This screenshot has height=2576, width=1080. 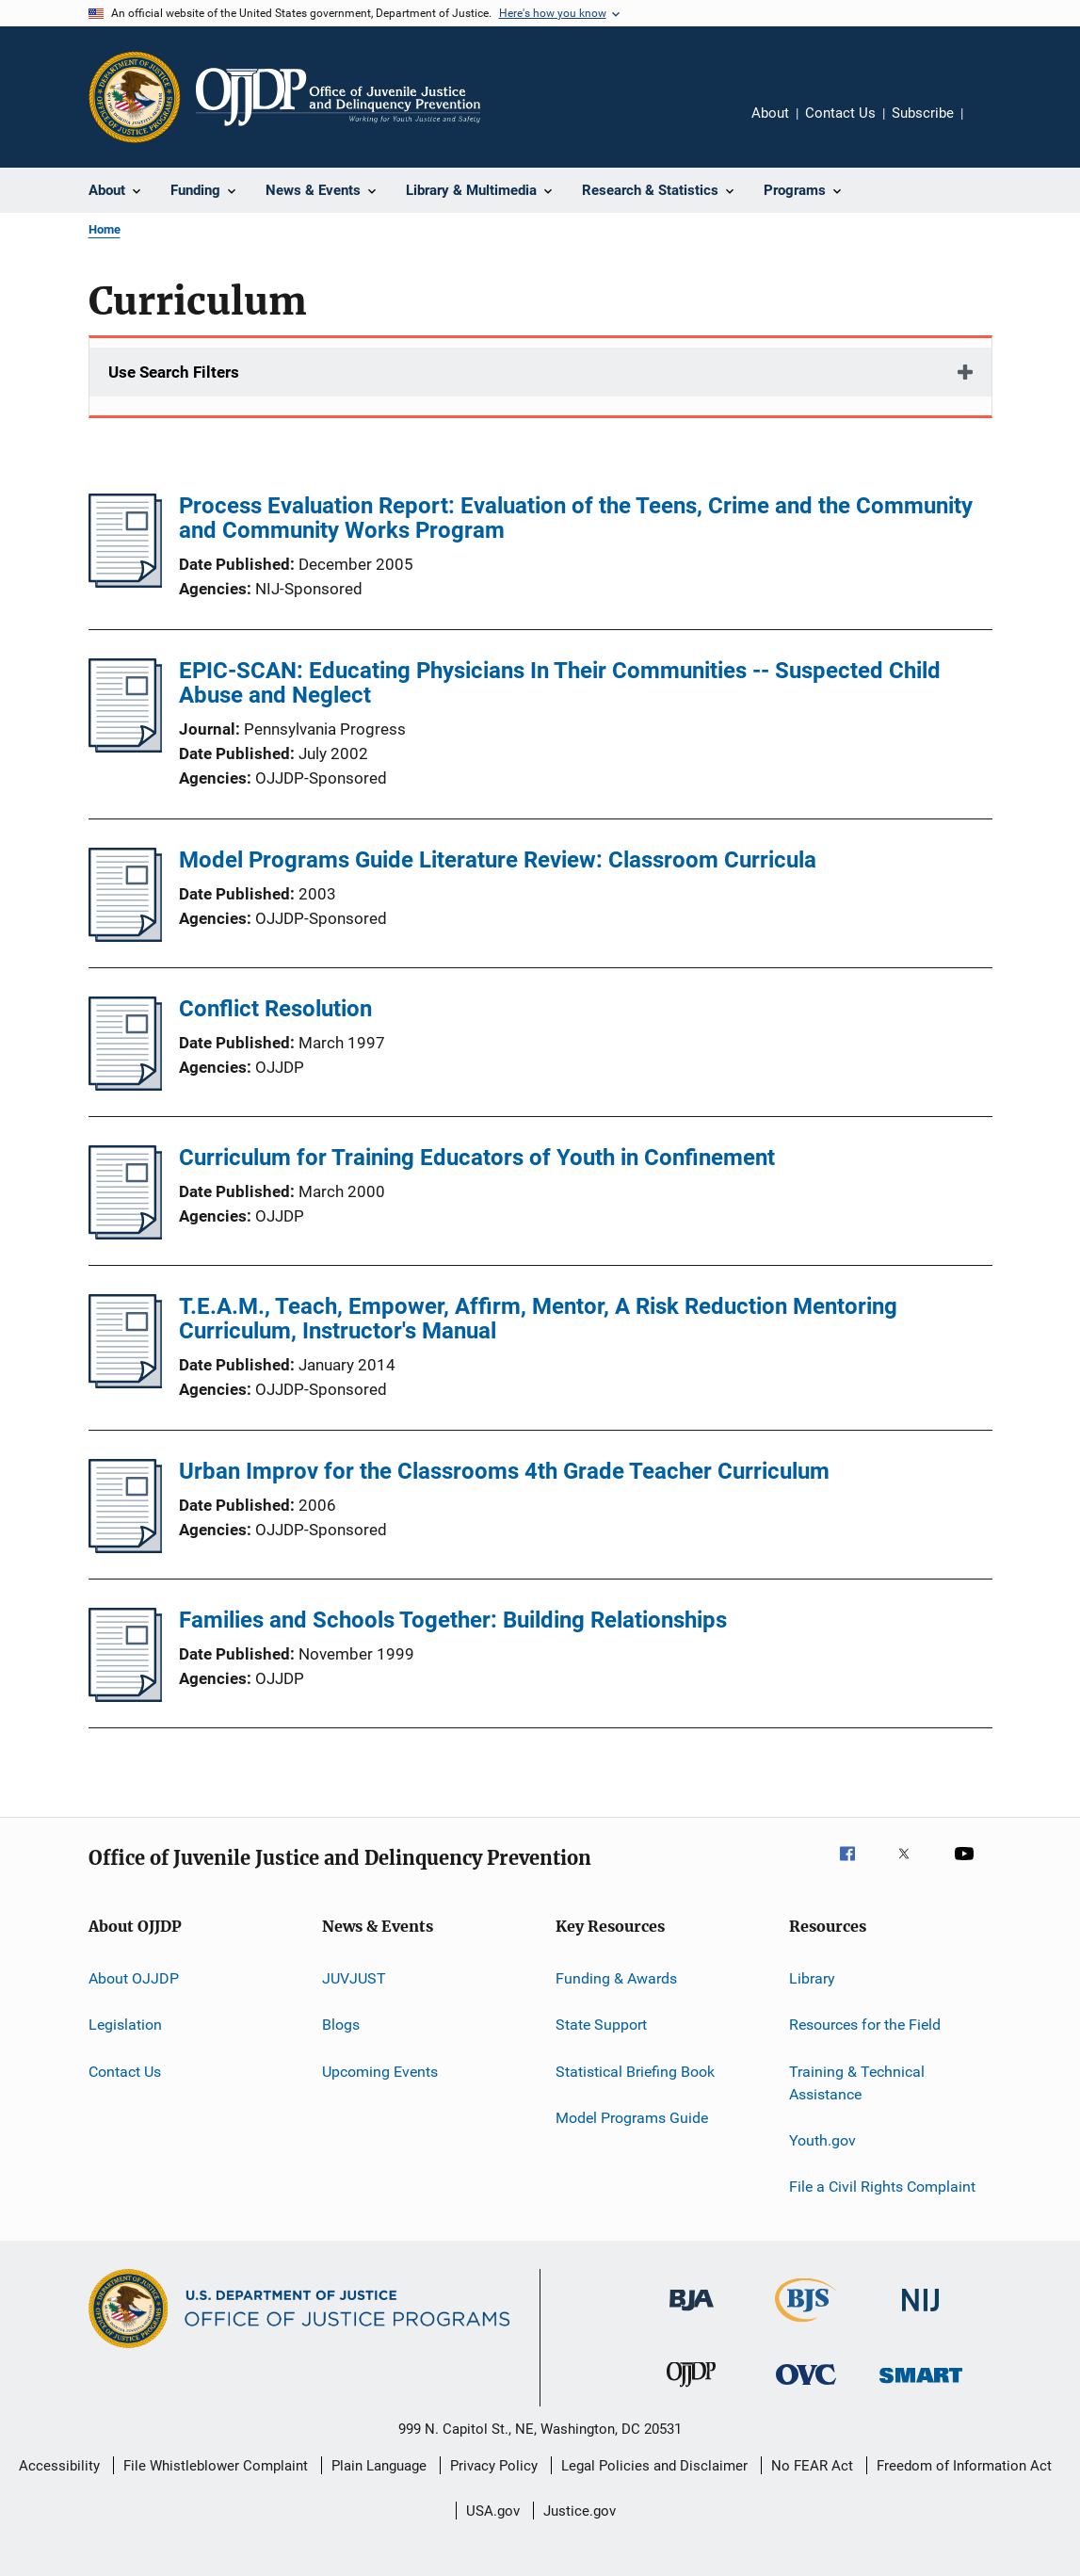 I want to click on Subscribe, so click(x=923, y=113).